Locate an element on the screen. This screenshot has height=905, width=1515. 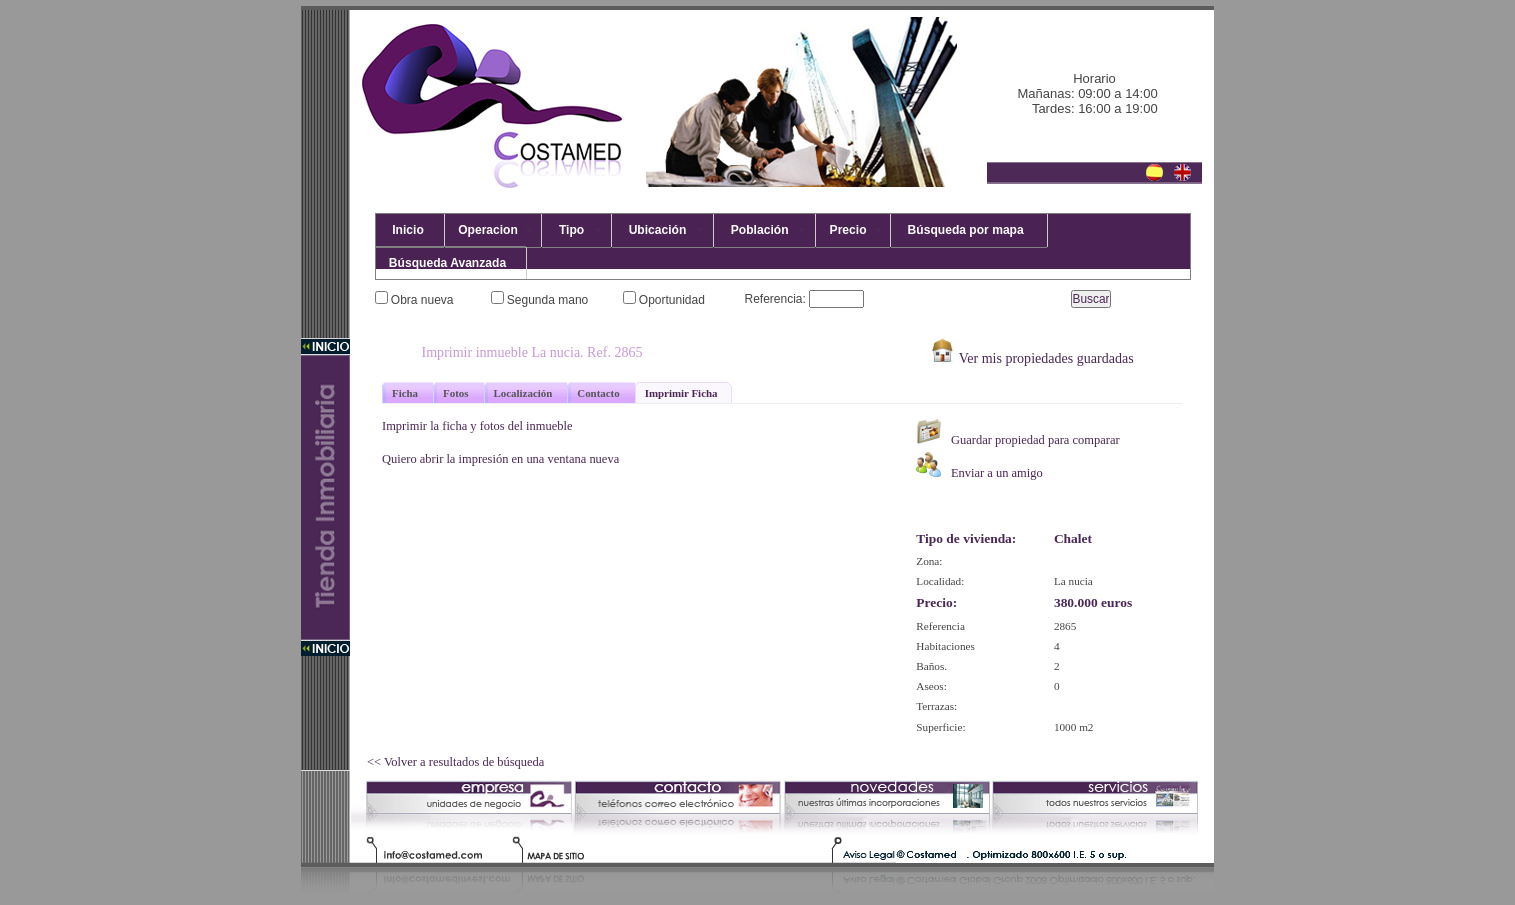
Quiero abrir la impresión en una ventana nueva is located at coordinates (500, 459).